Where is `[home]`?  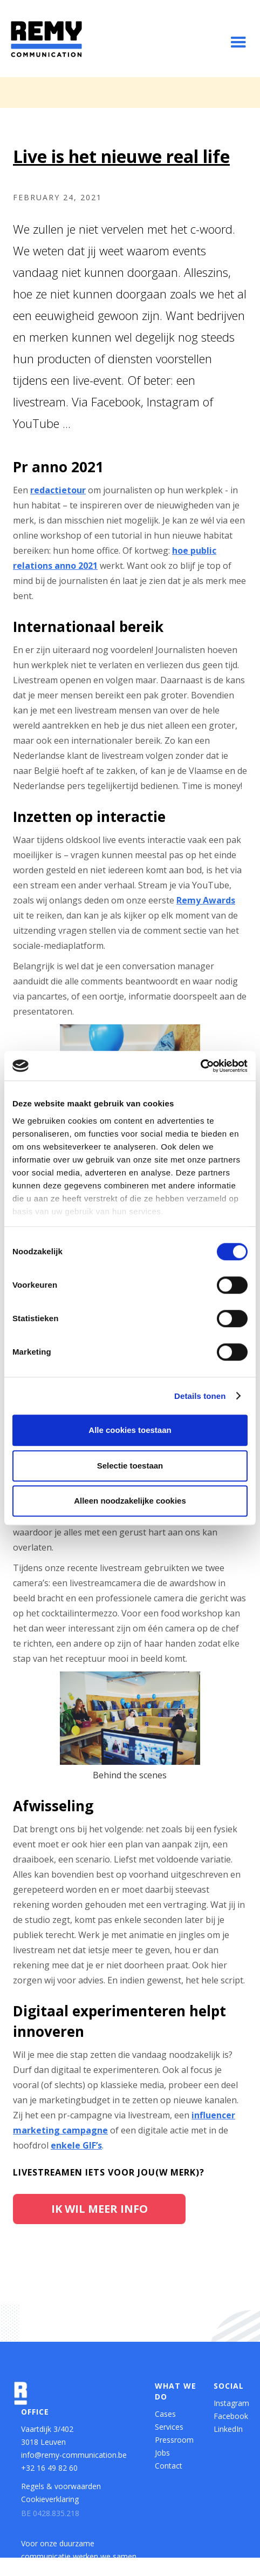
[home] is located at coordinates (46, 39).